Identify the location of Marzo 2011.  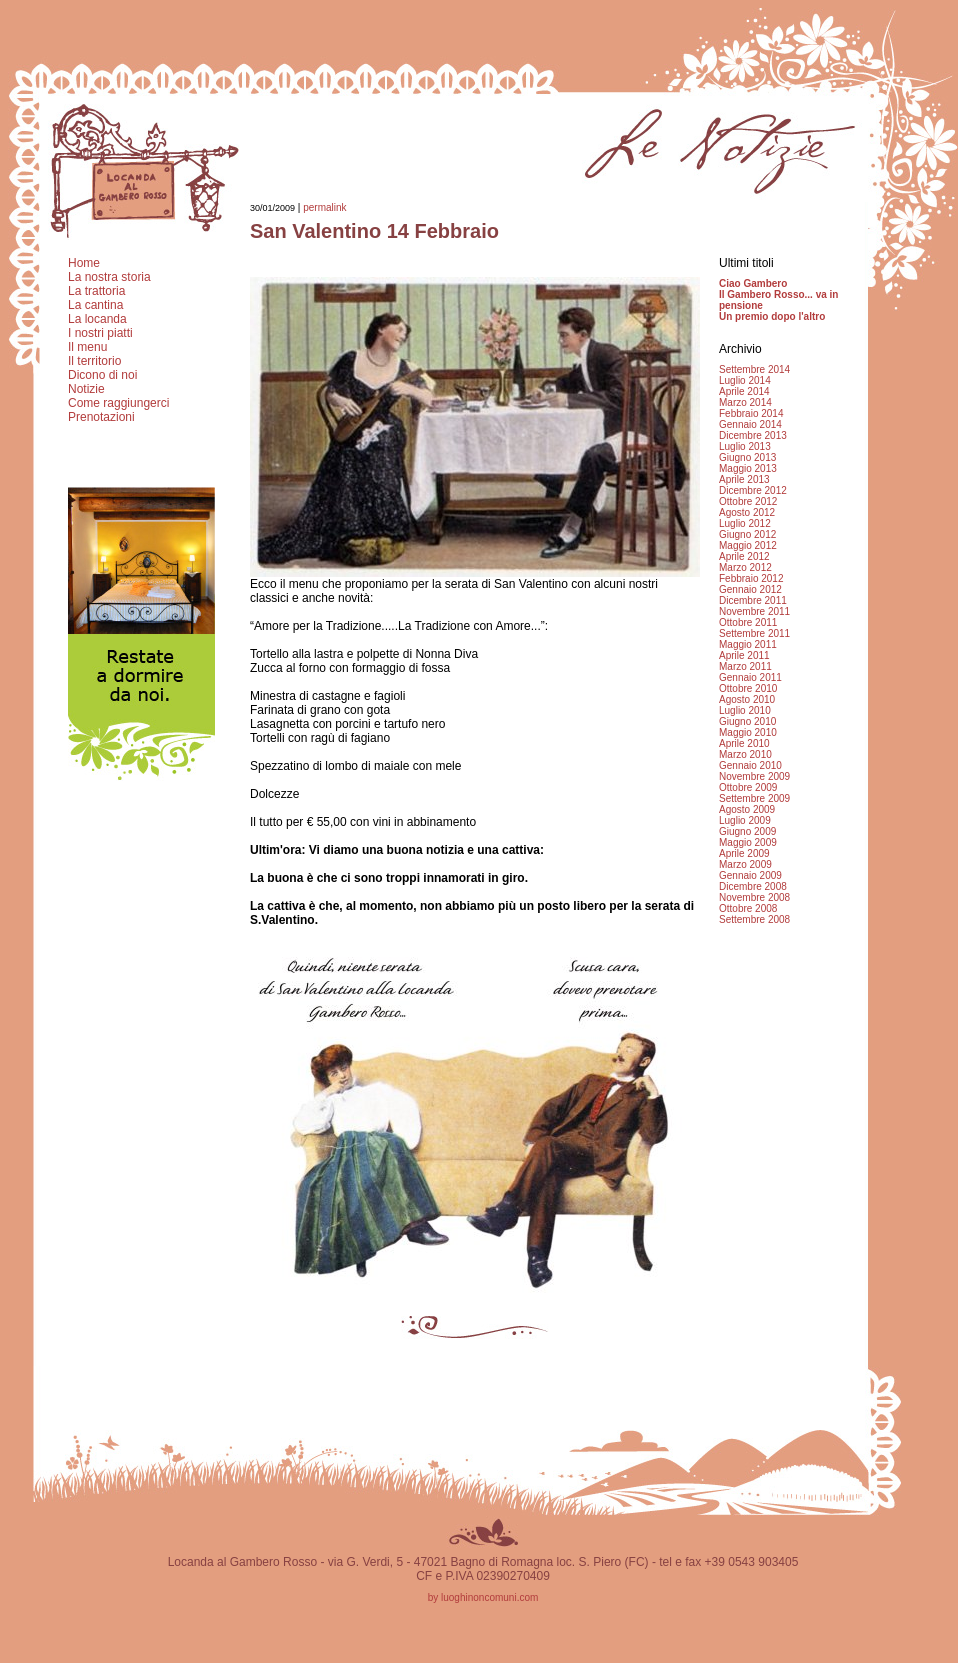
(745, 666).